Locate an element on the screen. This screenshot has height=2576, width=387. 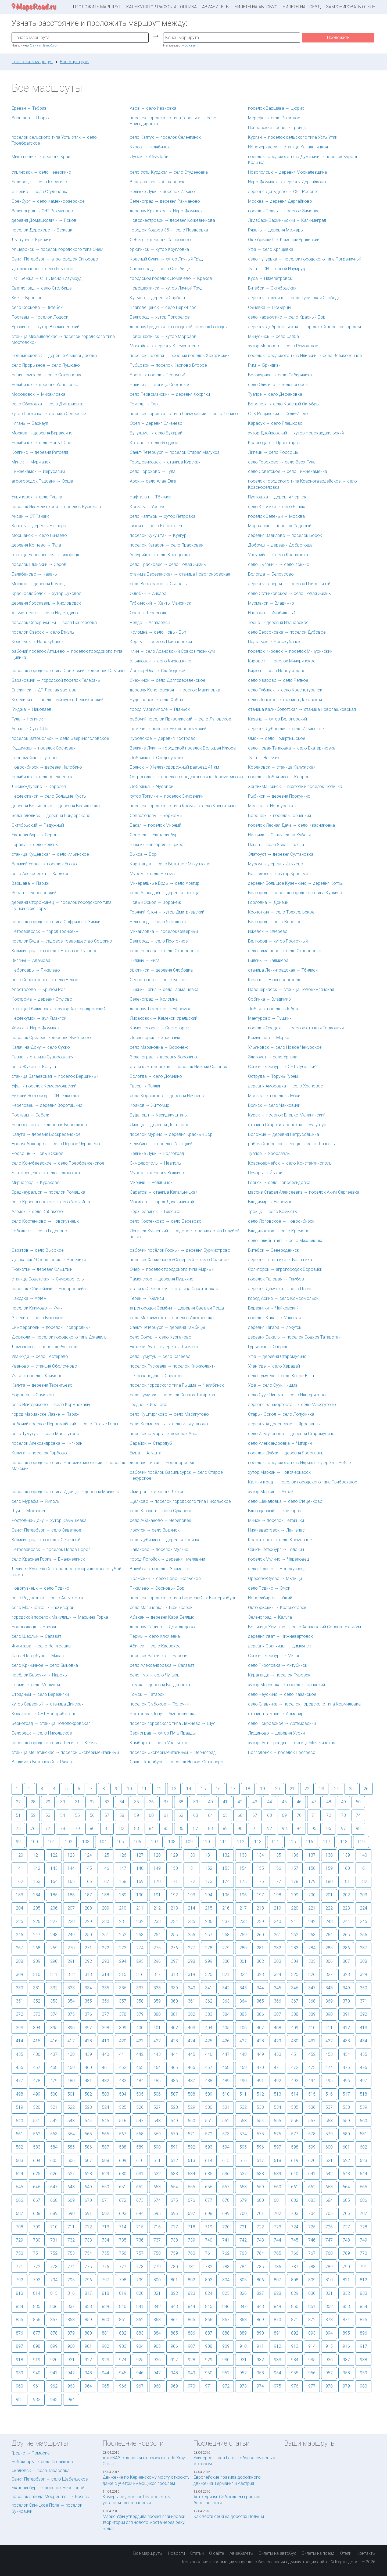
451 is located at coordinates (294, 2054).